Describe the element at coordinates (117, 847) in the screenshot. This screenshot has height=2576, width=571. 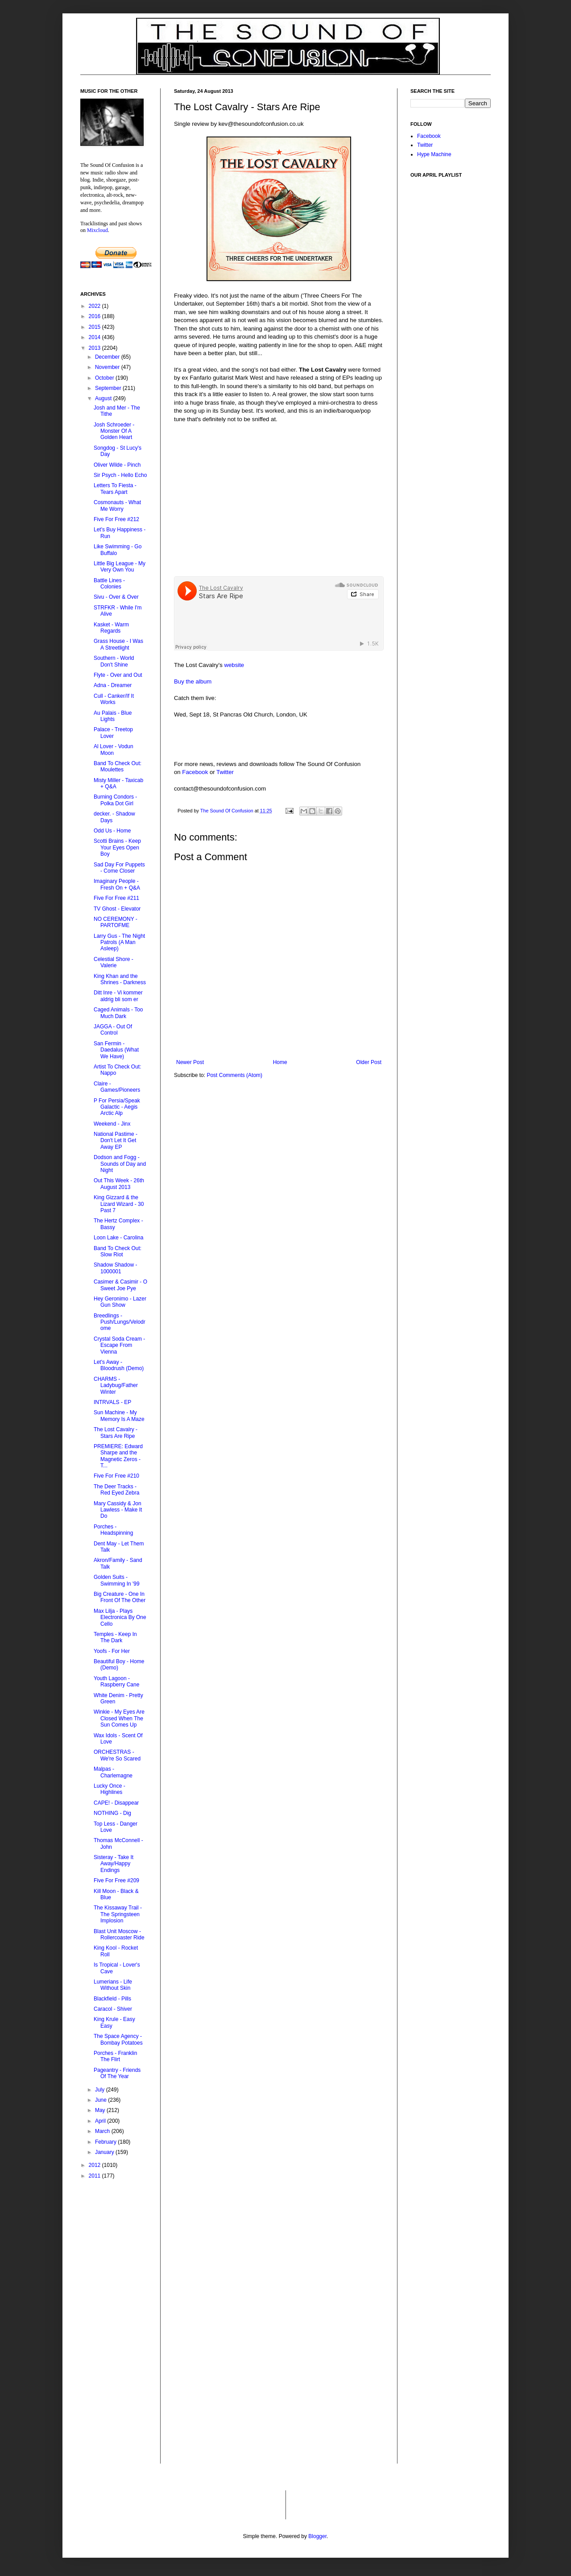
I see `Scotti Brains - Keep Your Eyes Open Boy` at that location.